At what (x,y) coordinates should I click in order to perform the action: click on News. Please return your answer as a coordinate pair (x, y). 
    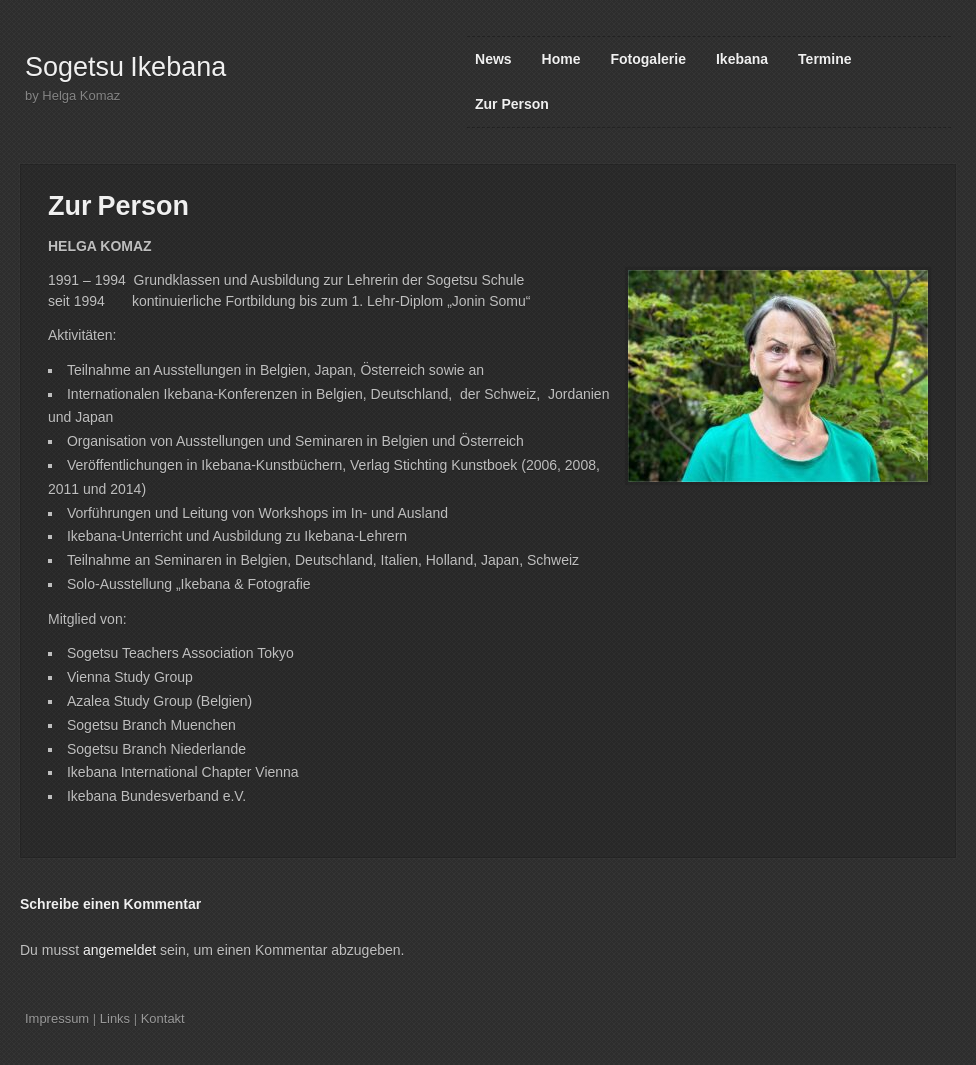
    Looking at the image, I should click on (493, 59).